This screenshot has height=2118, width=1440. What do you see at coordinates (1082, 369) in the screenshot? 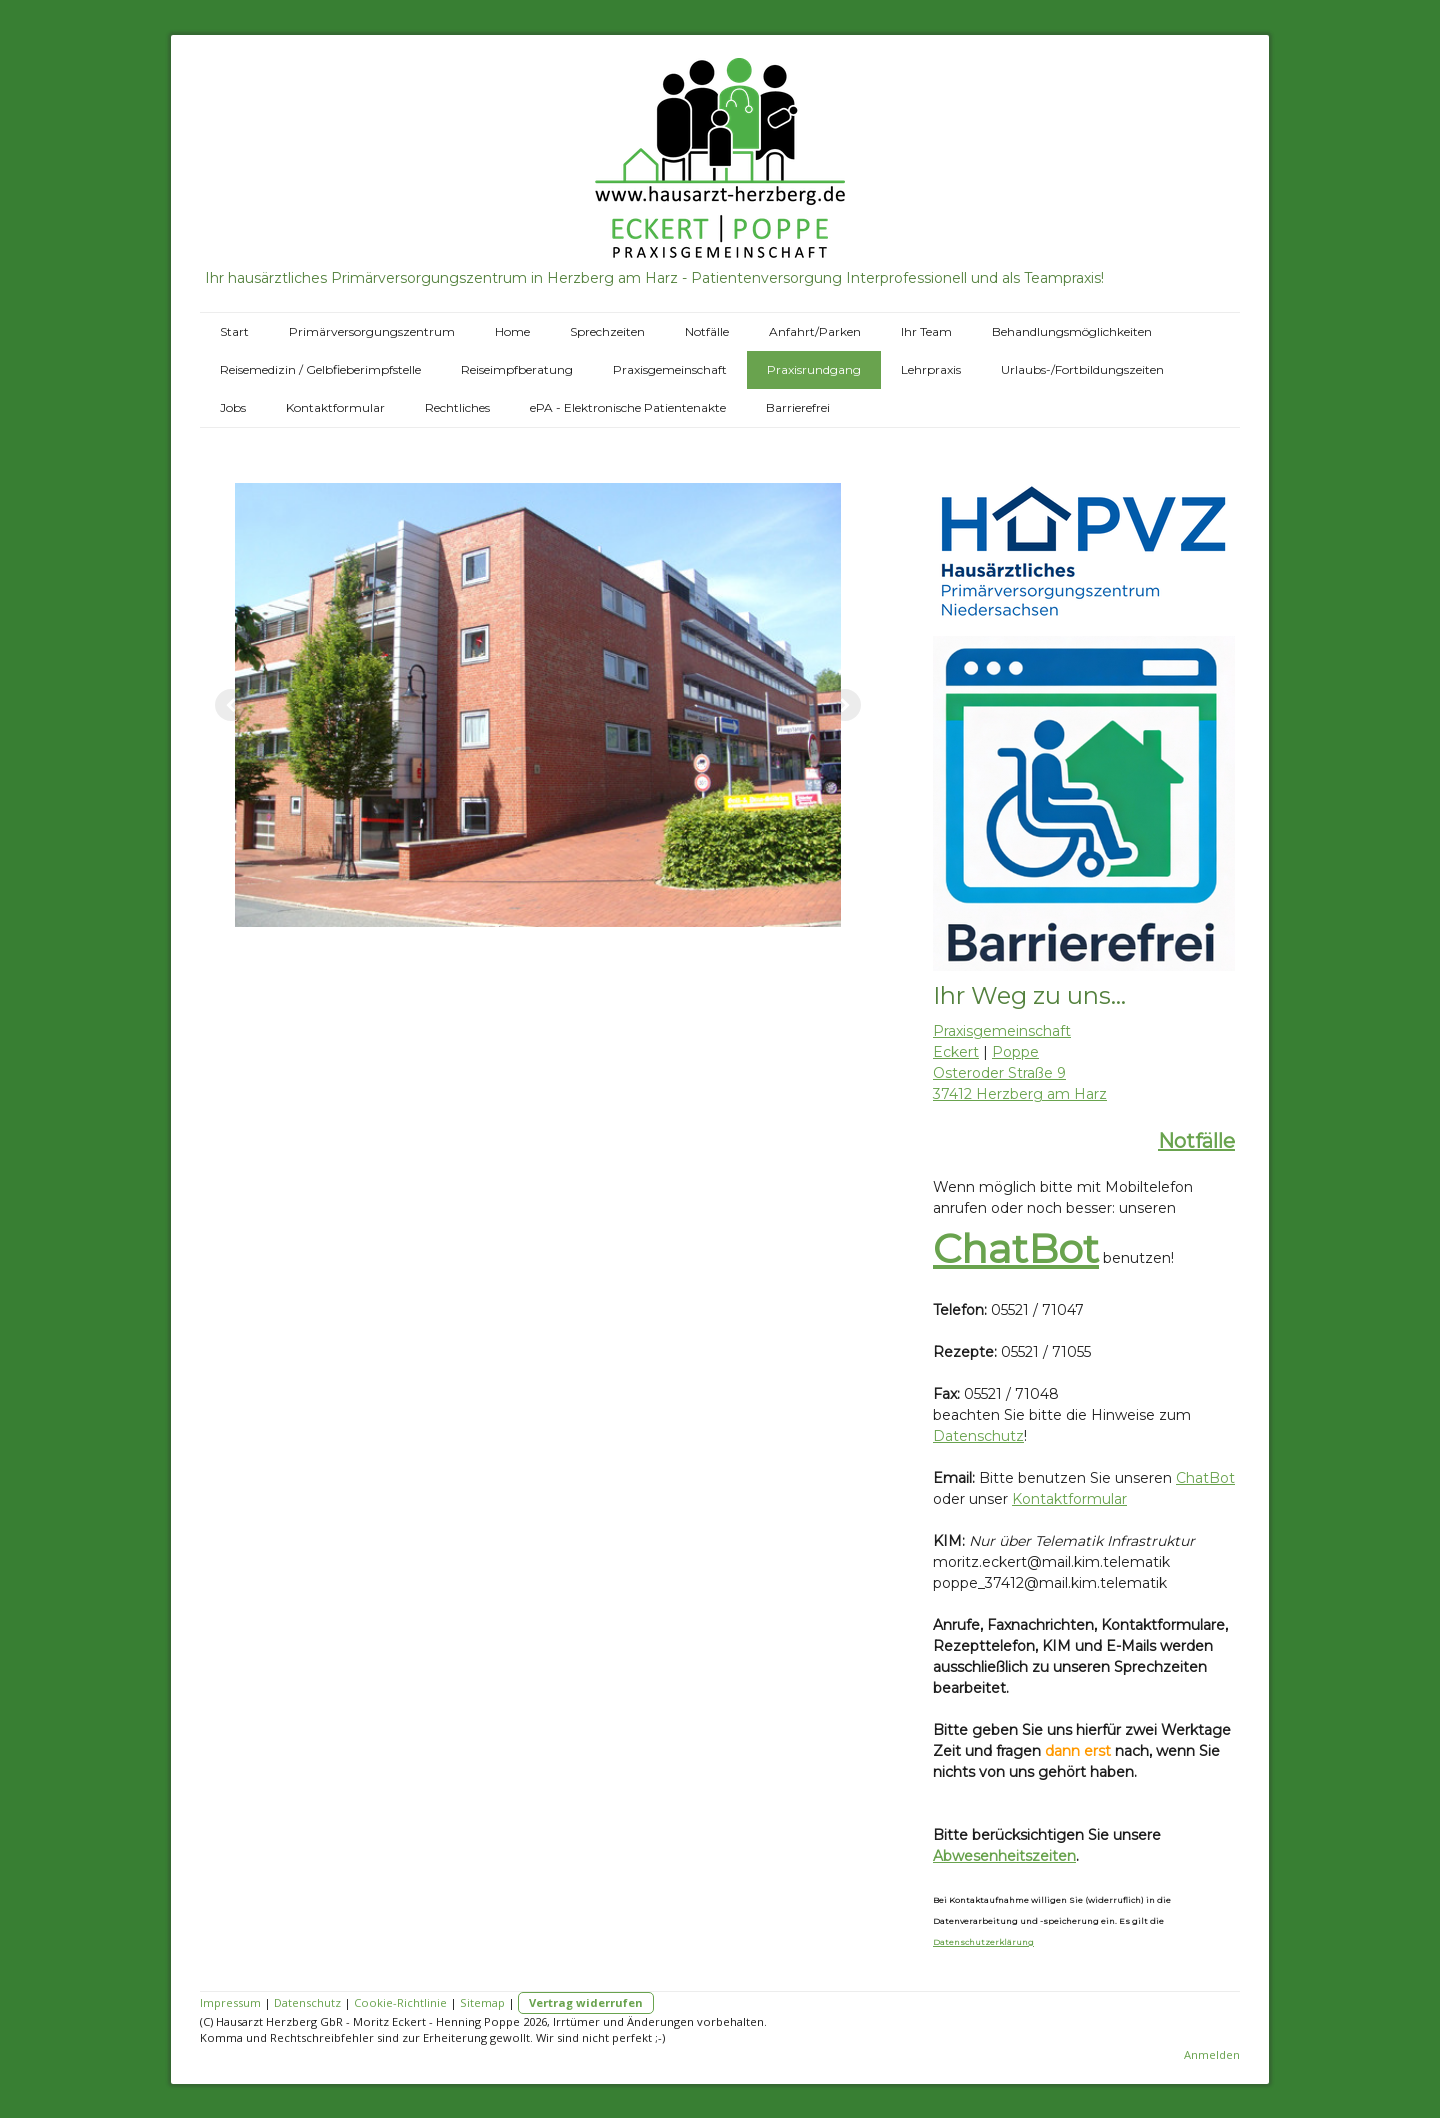
I see `Urlaubs-/Fortbildungszeiten` at bounding box center [1082, 369].